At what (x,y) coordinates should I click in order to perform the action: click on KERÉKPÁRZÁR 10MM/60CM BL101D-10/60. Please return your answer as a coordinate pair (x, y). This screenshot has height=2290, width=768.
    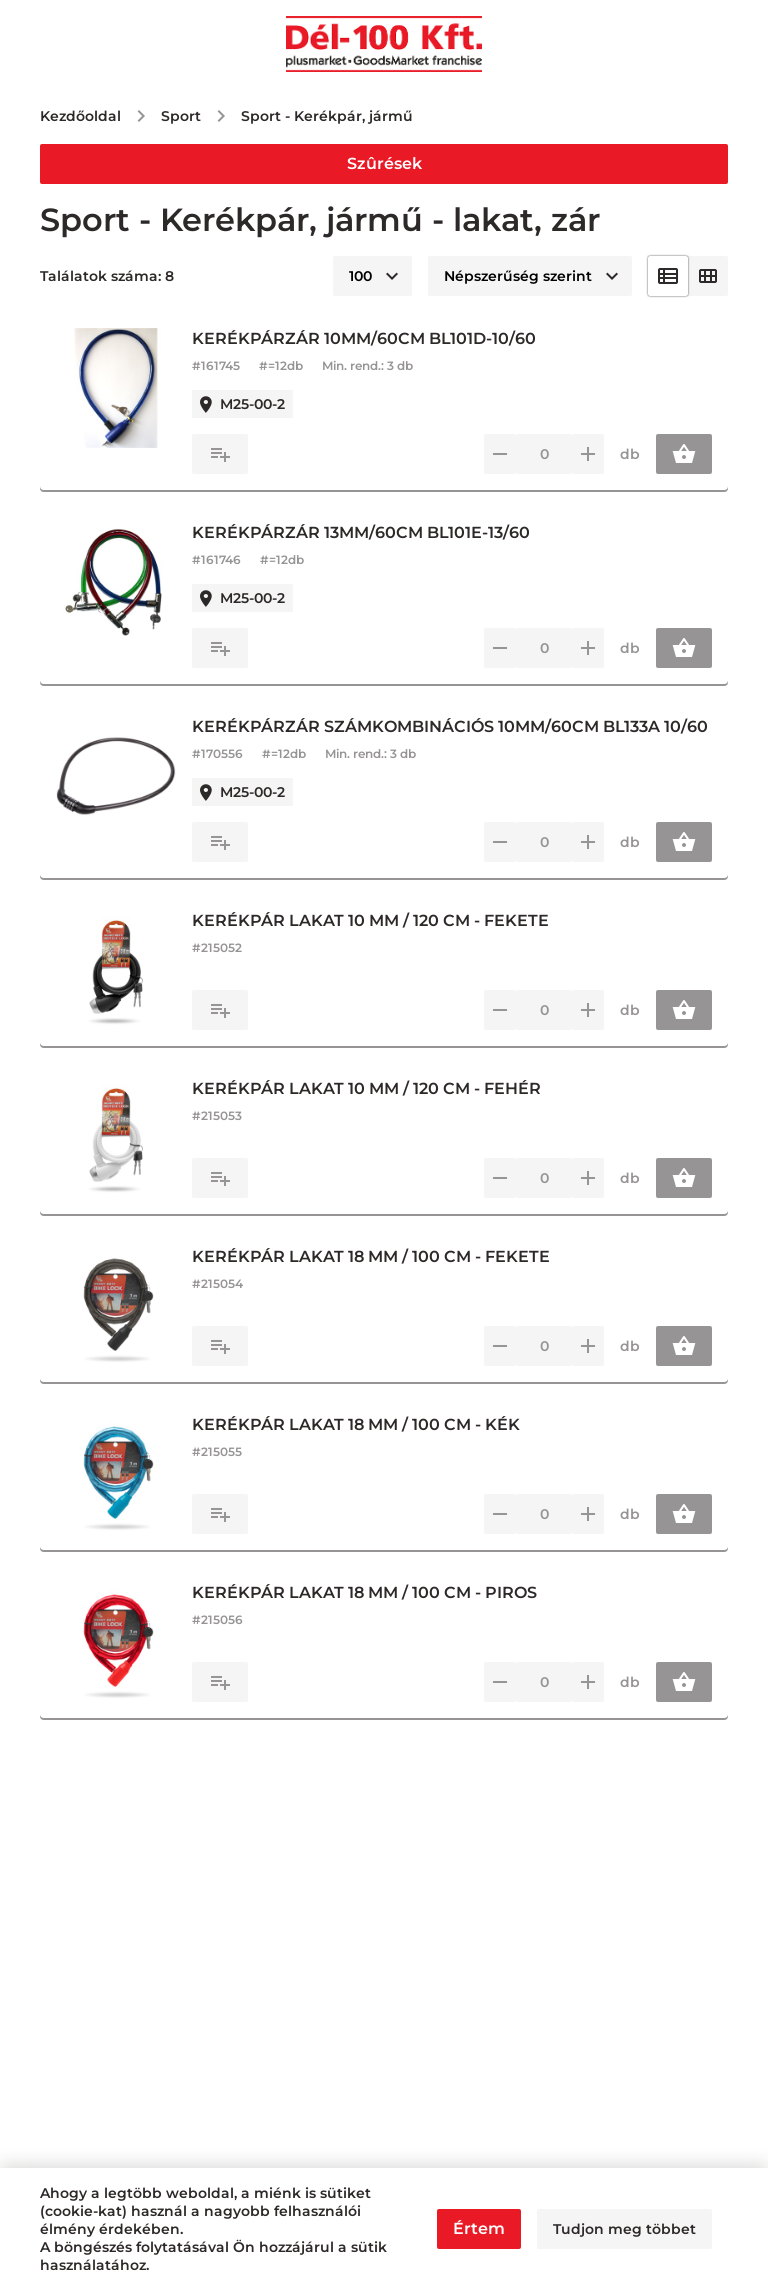
    Looking at the image, I should click on (364, 338).